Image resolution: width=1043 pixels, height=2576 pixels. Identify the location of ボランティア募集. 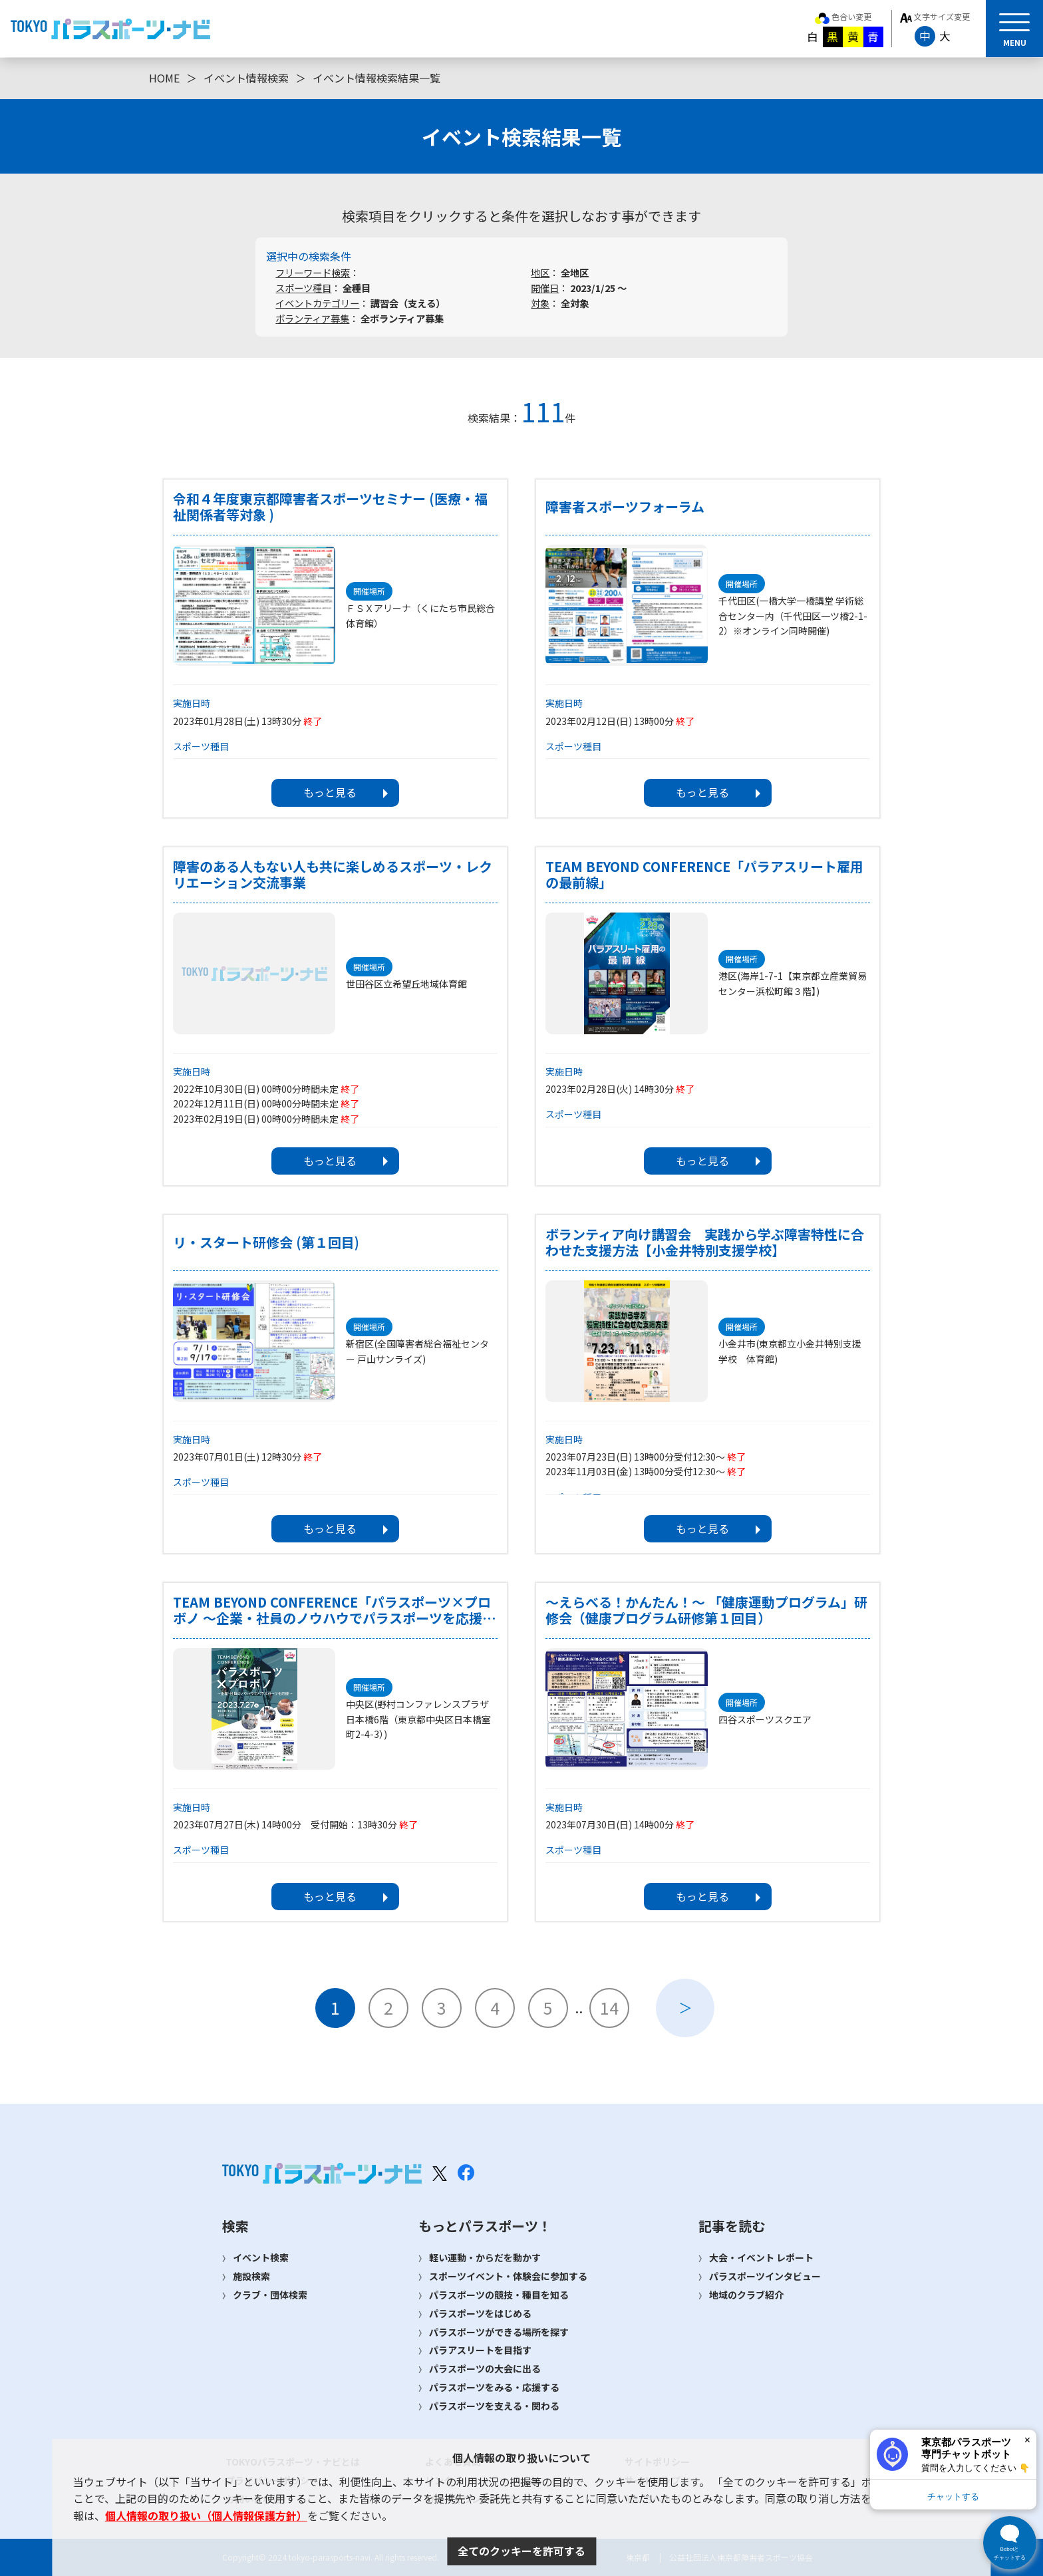
(312, 318).